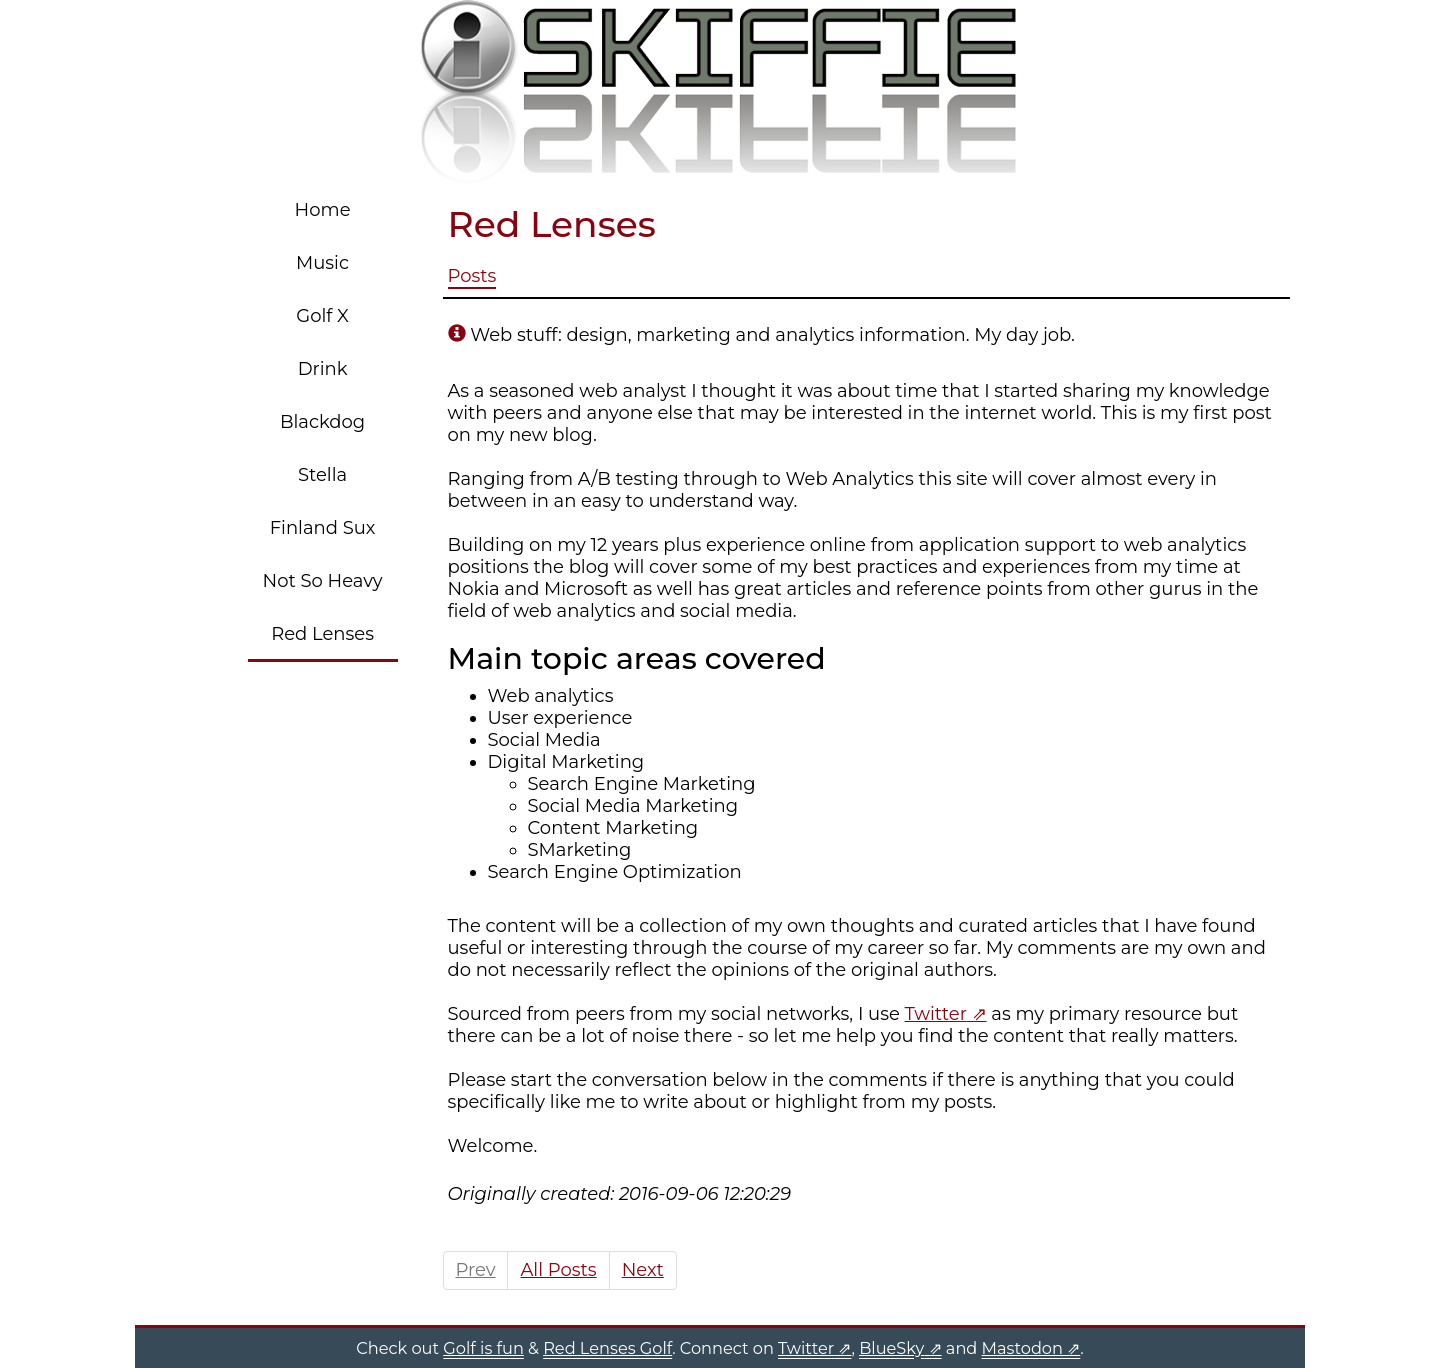  Describe the element at coordinates (323, 210) in the screenshot. I see `Home` at that location.